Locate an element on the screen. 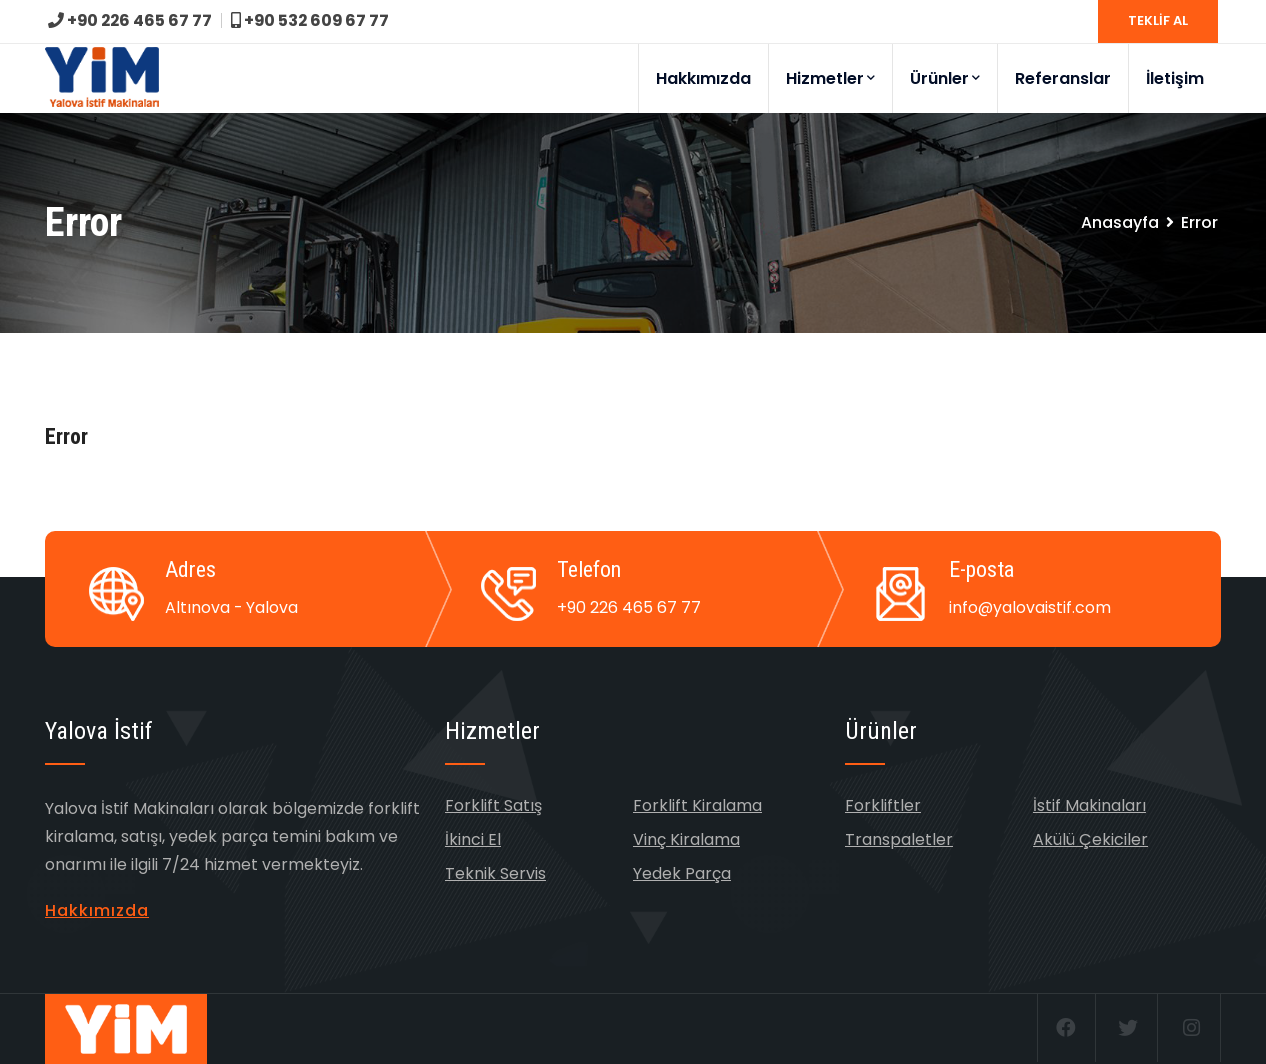  +90 226 465 67 77 is located at coordinates (131, 20).